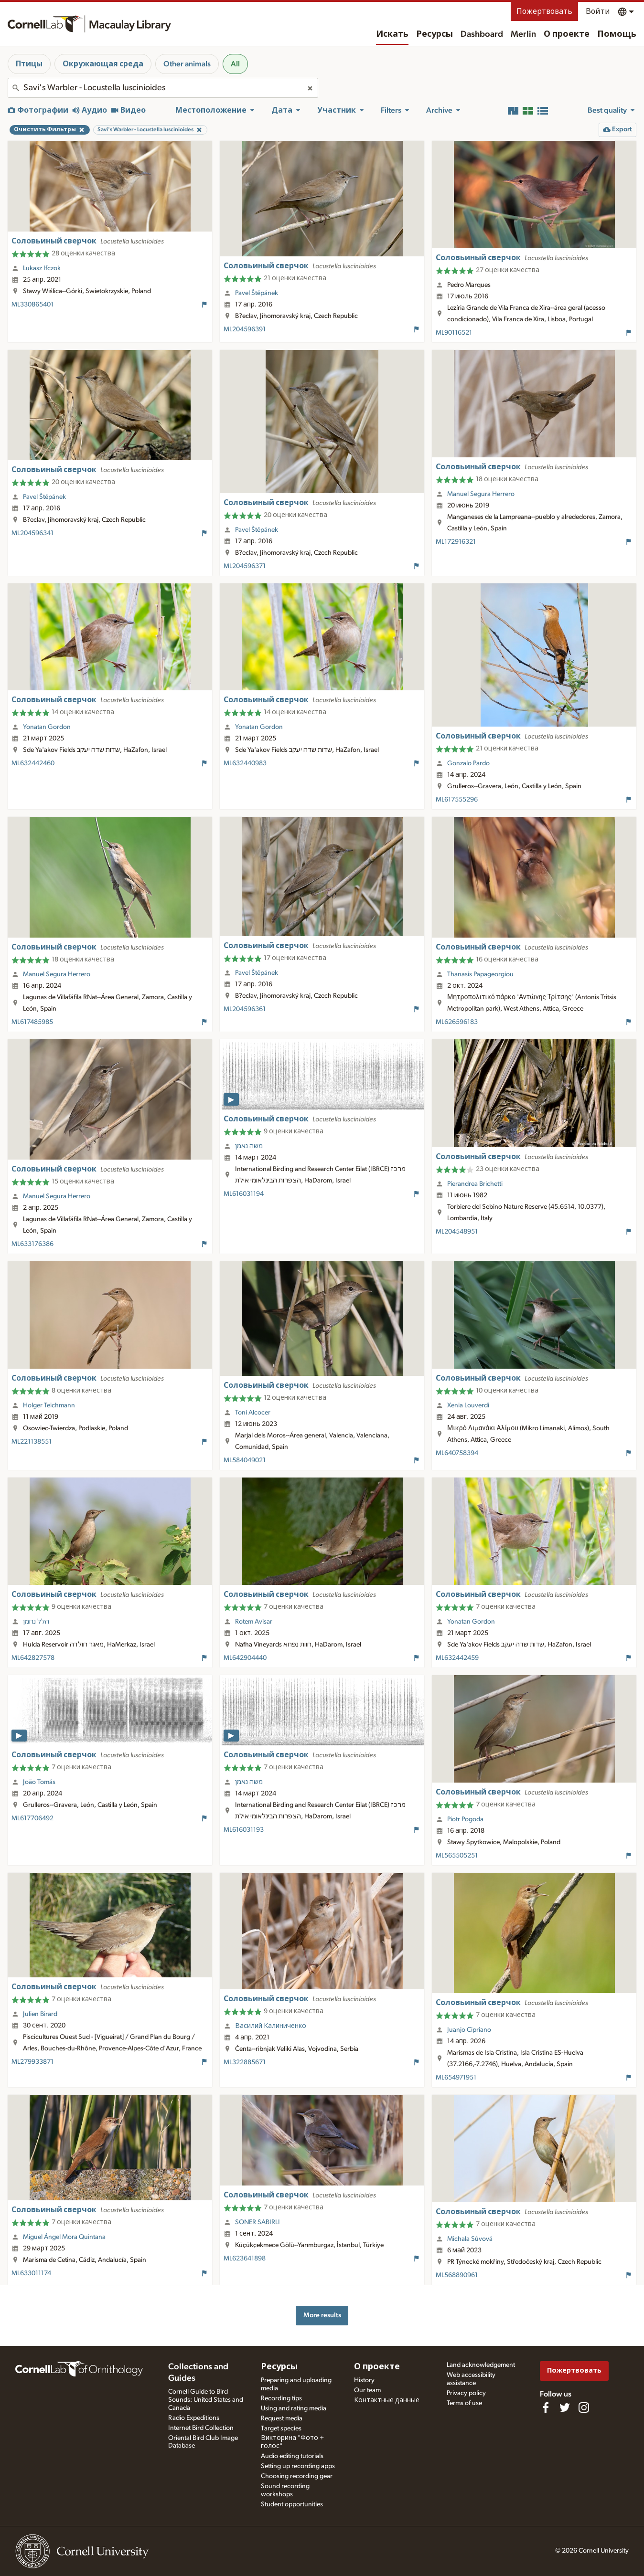  Describe the element at coordinates (465, 1819) in the screenshot. I see `Piotr Pogoda` at that location.